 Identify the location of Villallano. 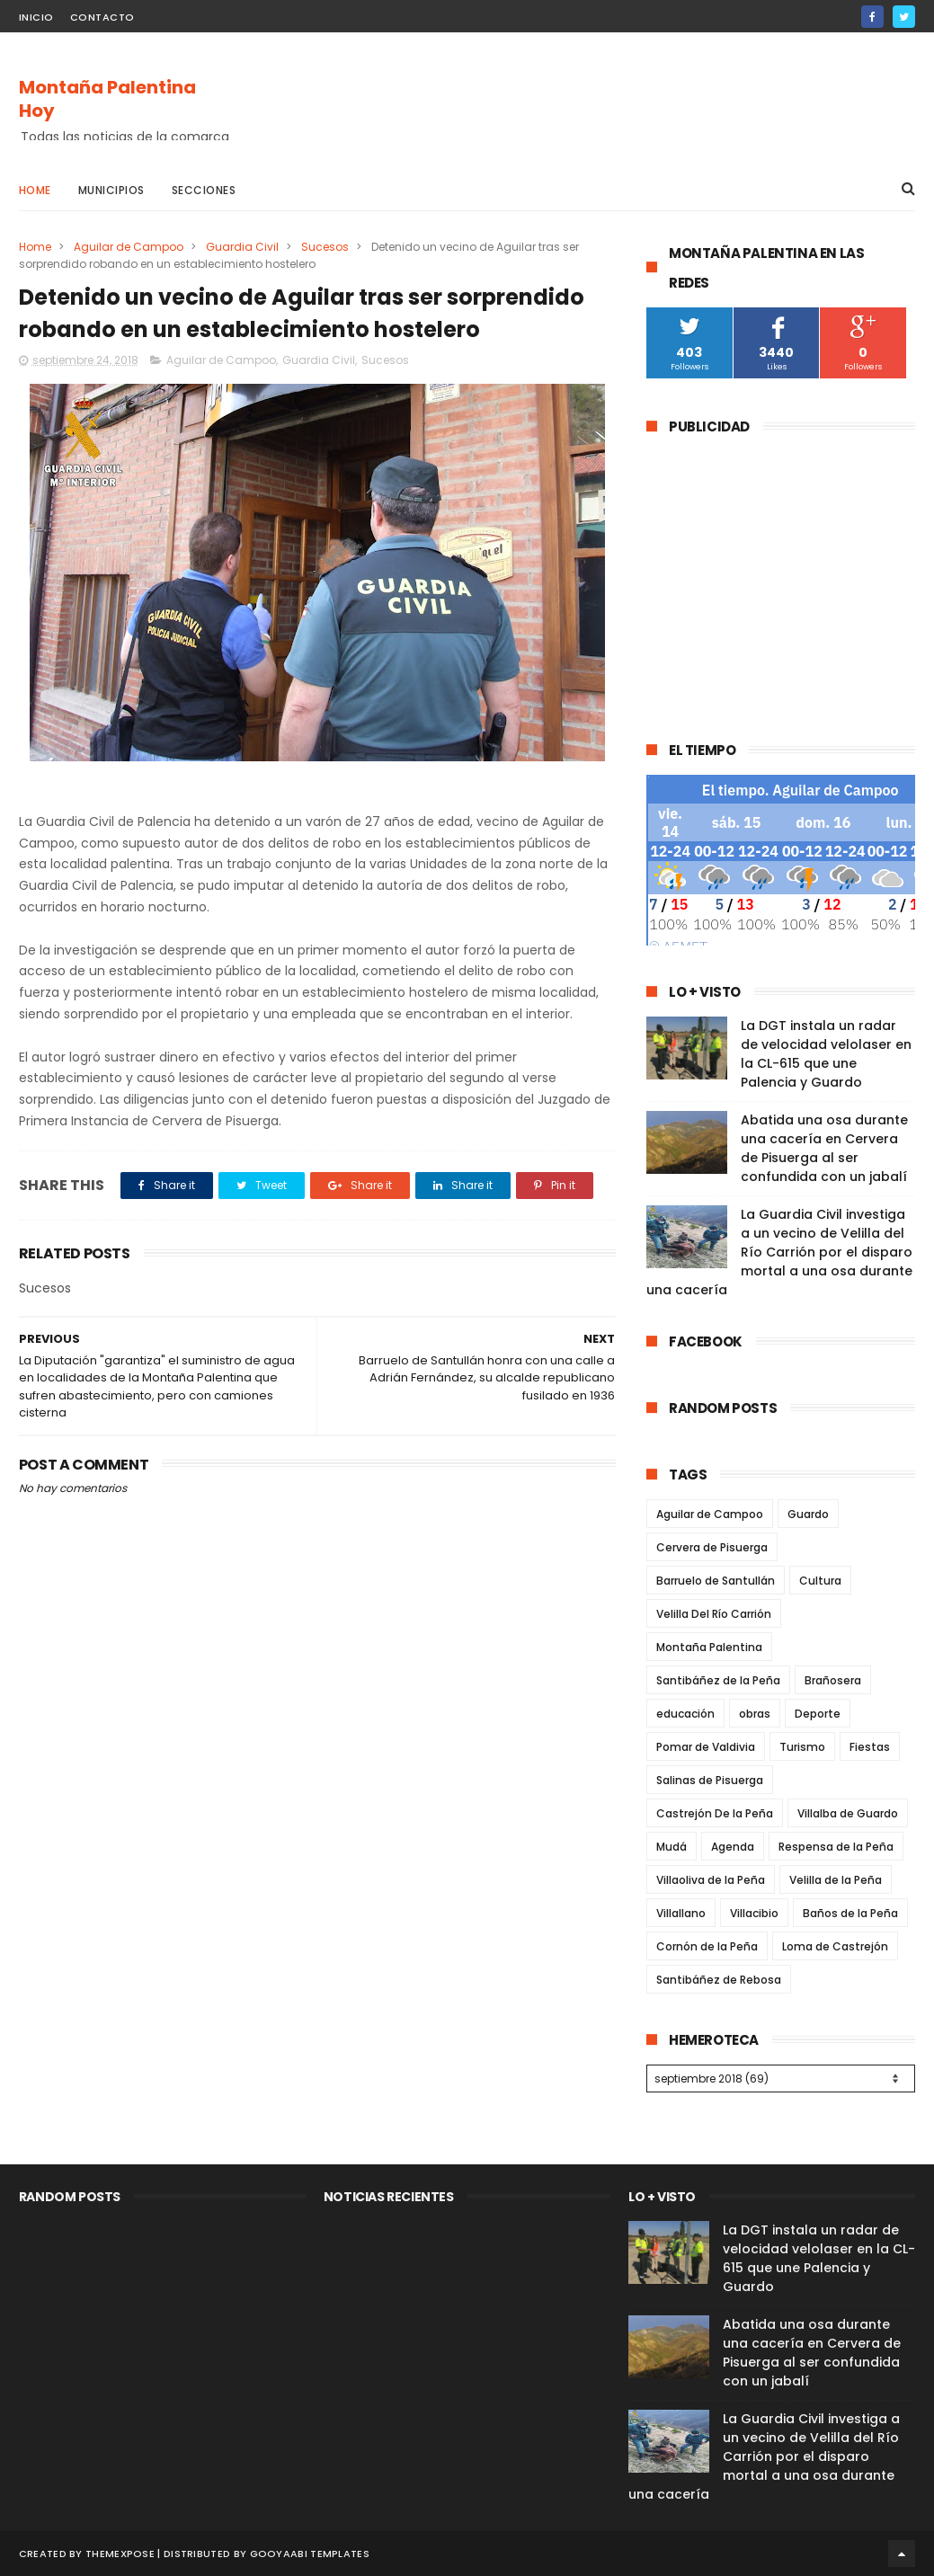
(681, 1913).